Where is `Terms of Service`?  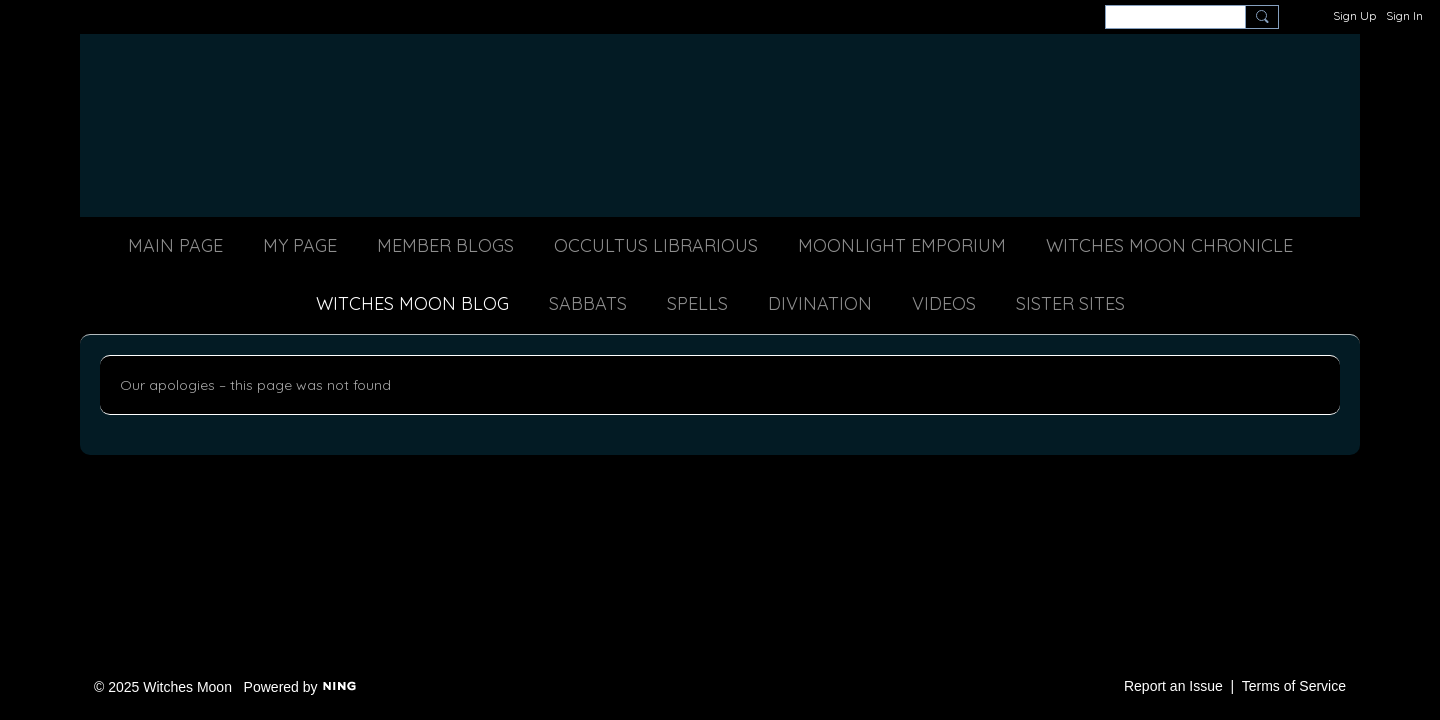 Terms of Service is located at coordinates (1294, 686).